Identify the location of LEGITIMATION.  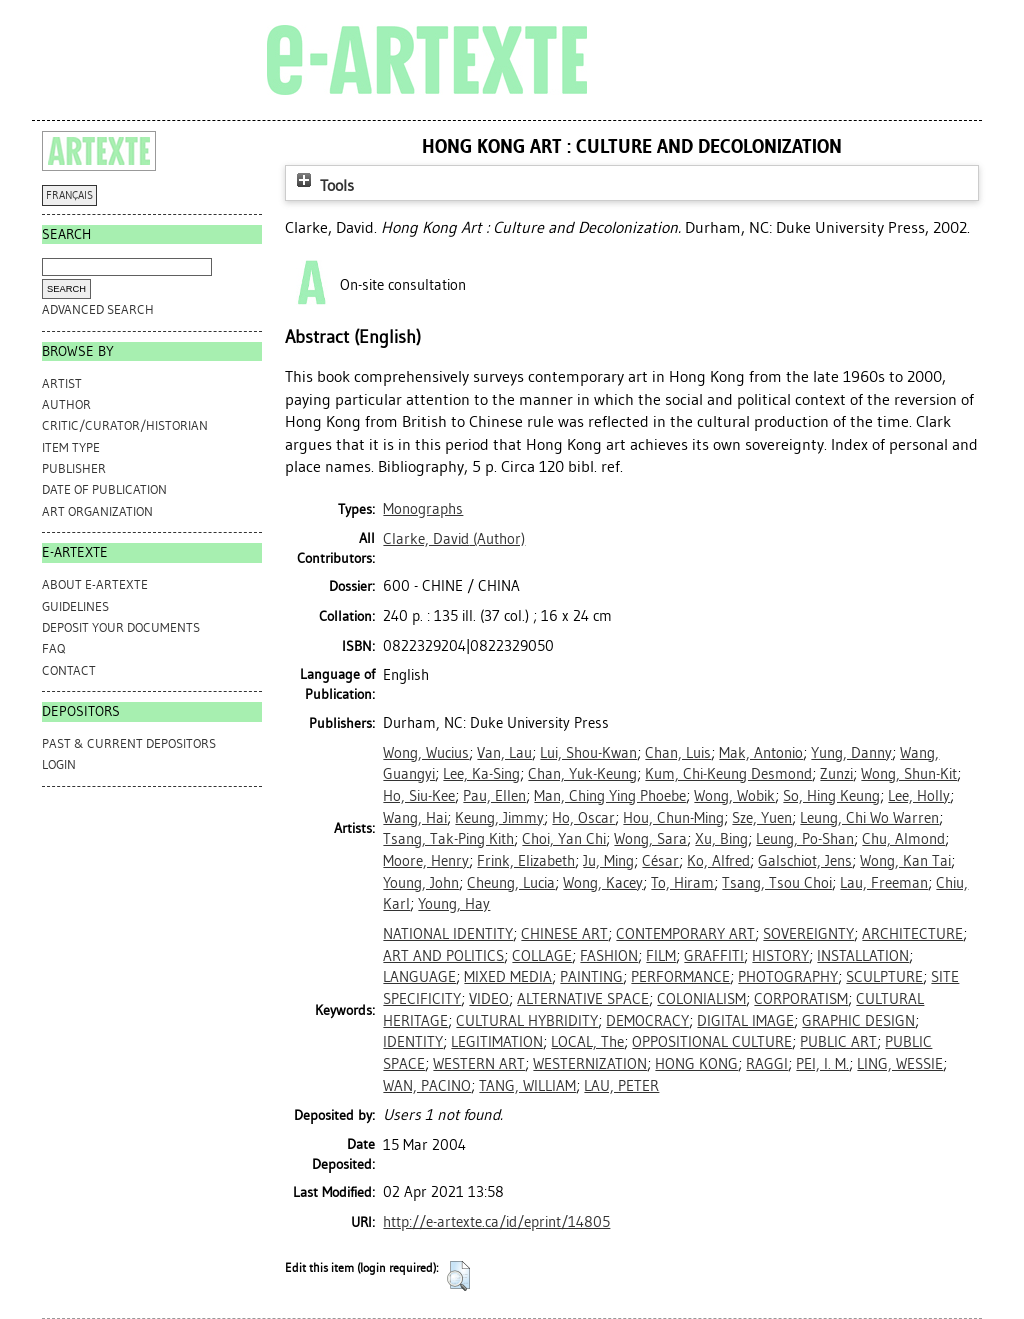
(497, 1042).